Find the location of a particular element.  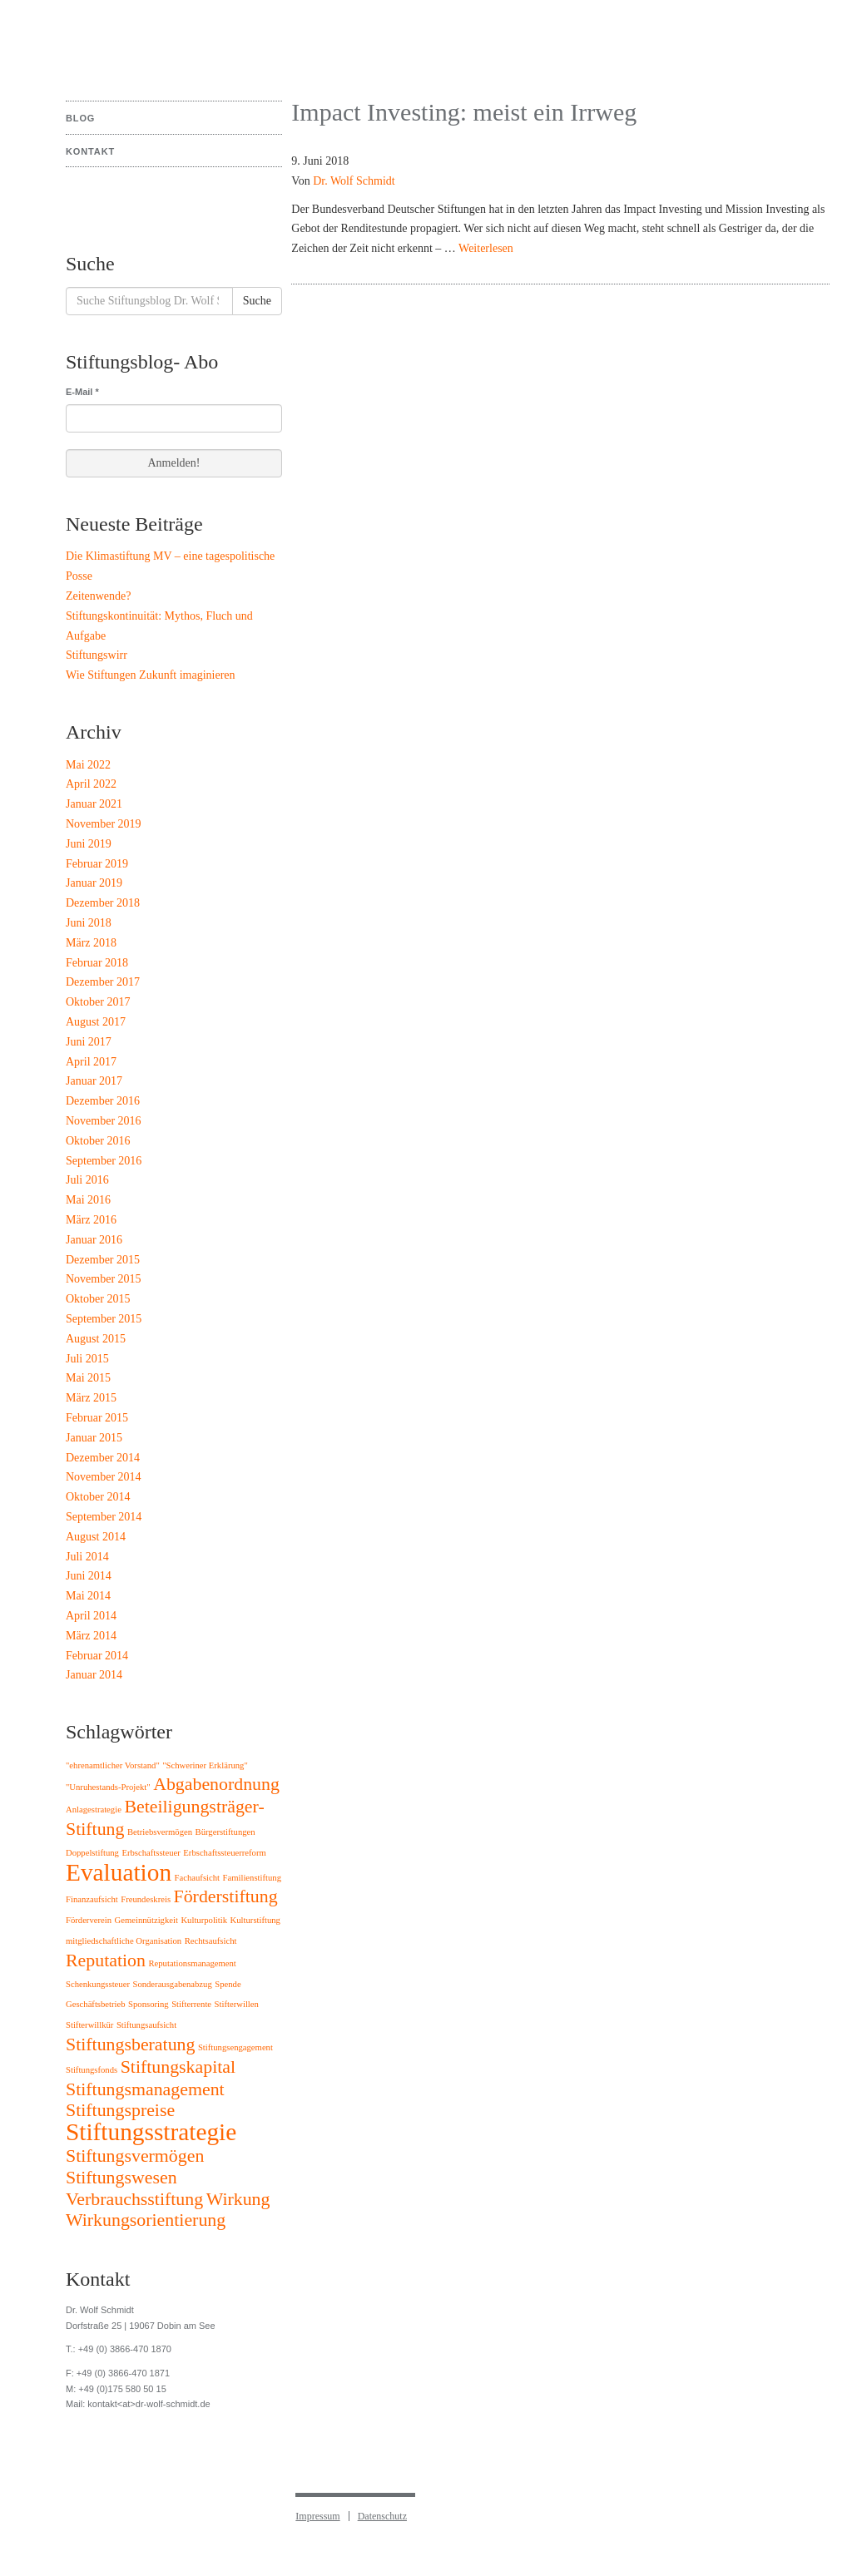

Juli 2016 is located at coordinates (87, 1180).